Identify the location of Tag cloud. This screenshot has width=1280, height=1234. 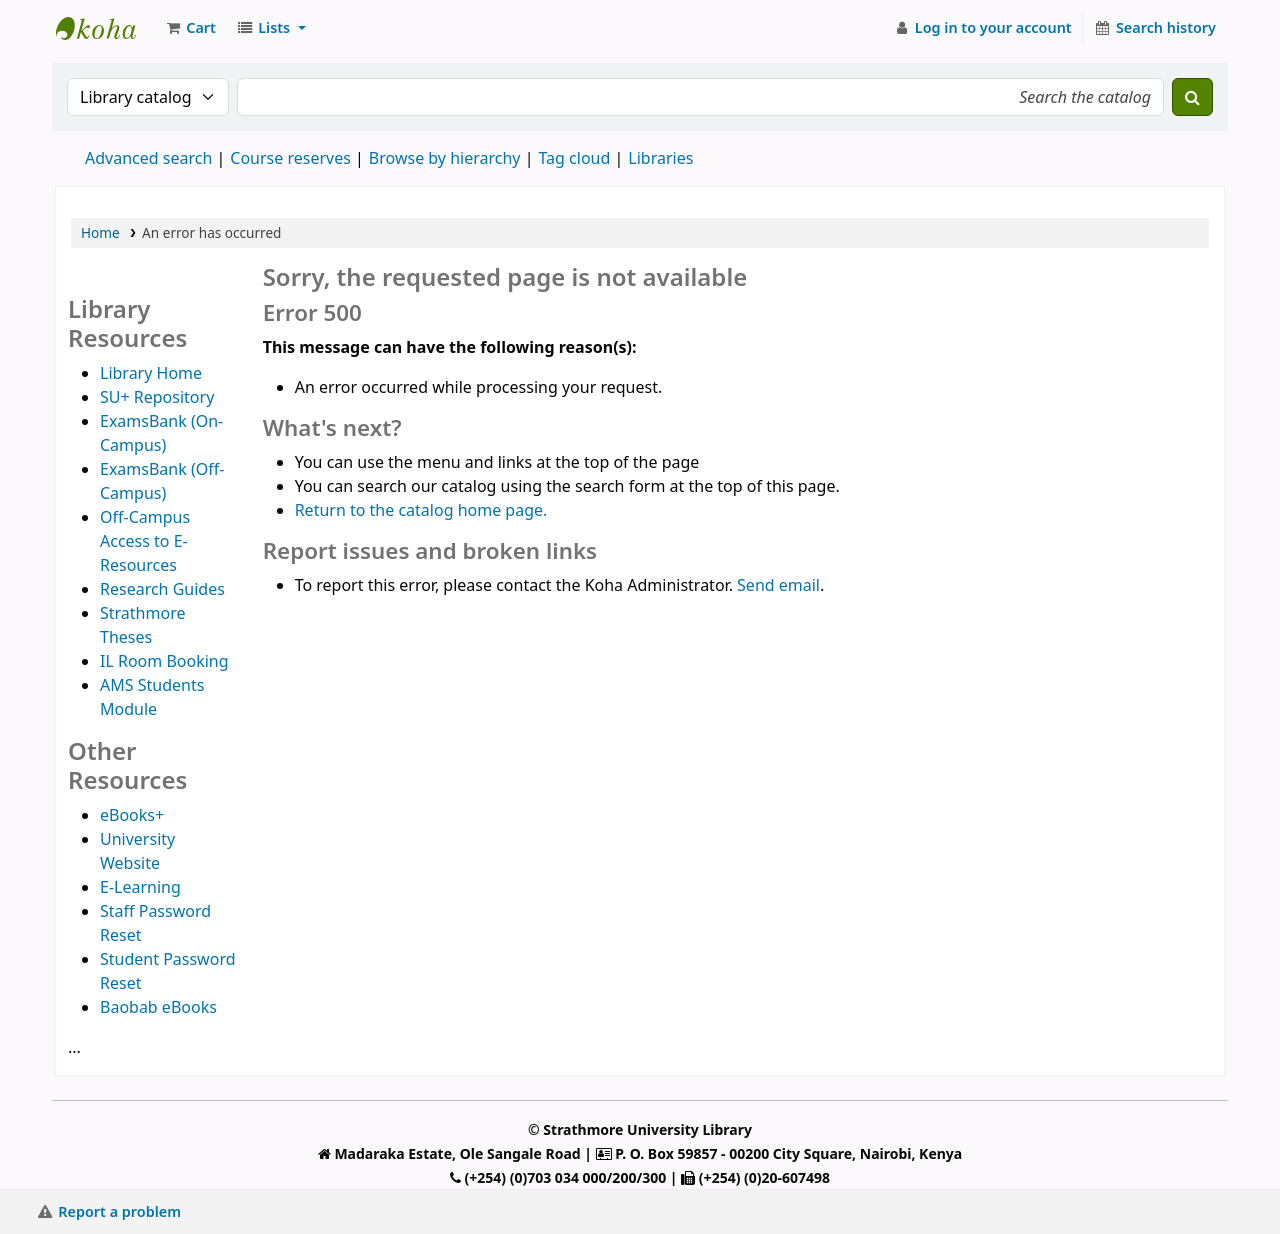
(574, 158).